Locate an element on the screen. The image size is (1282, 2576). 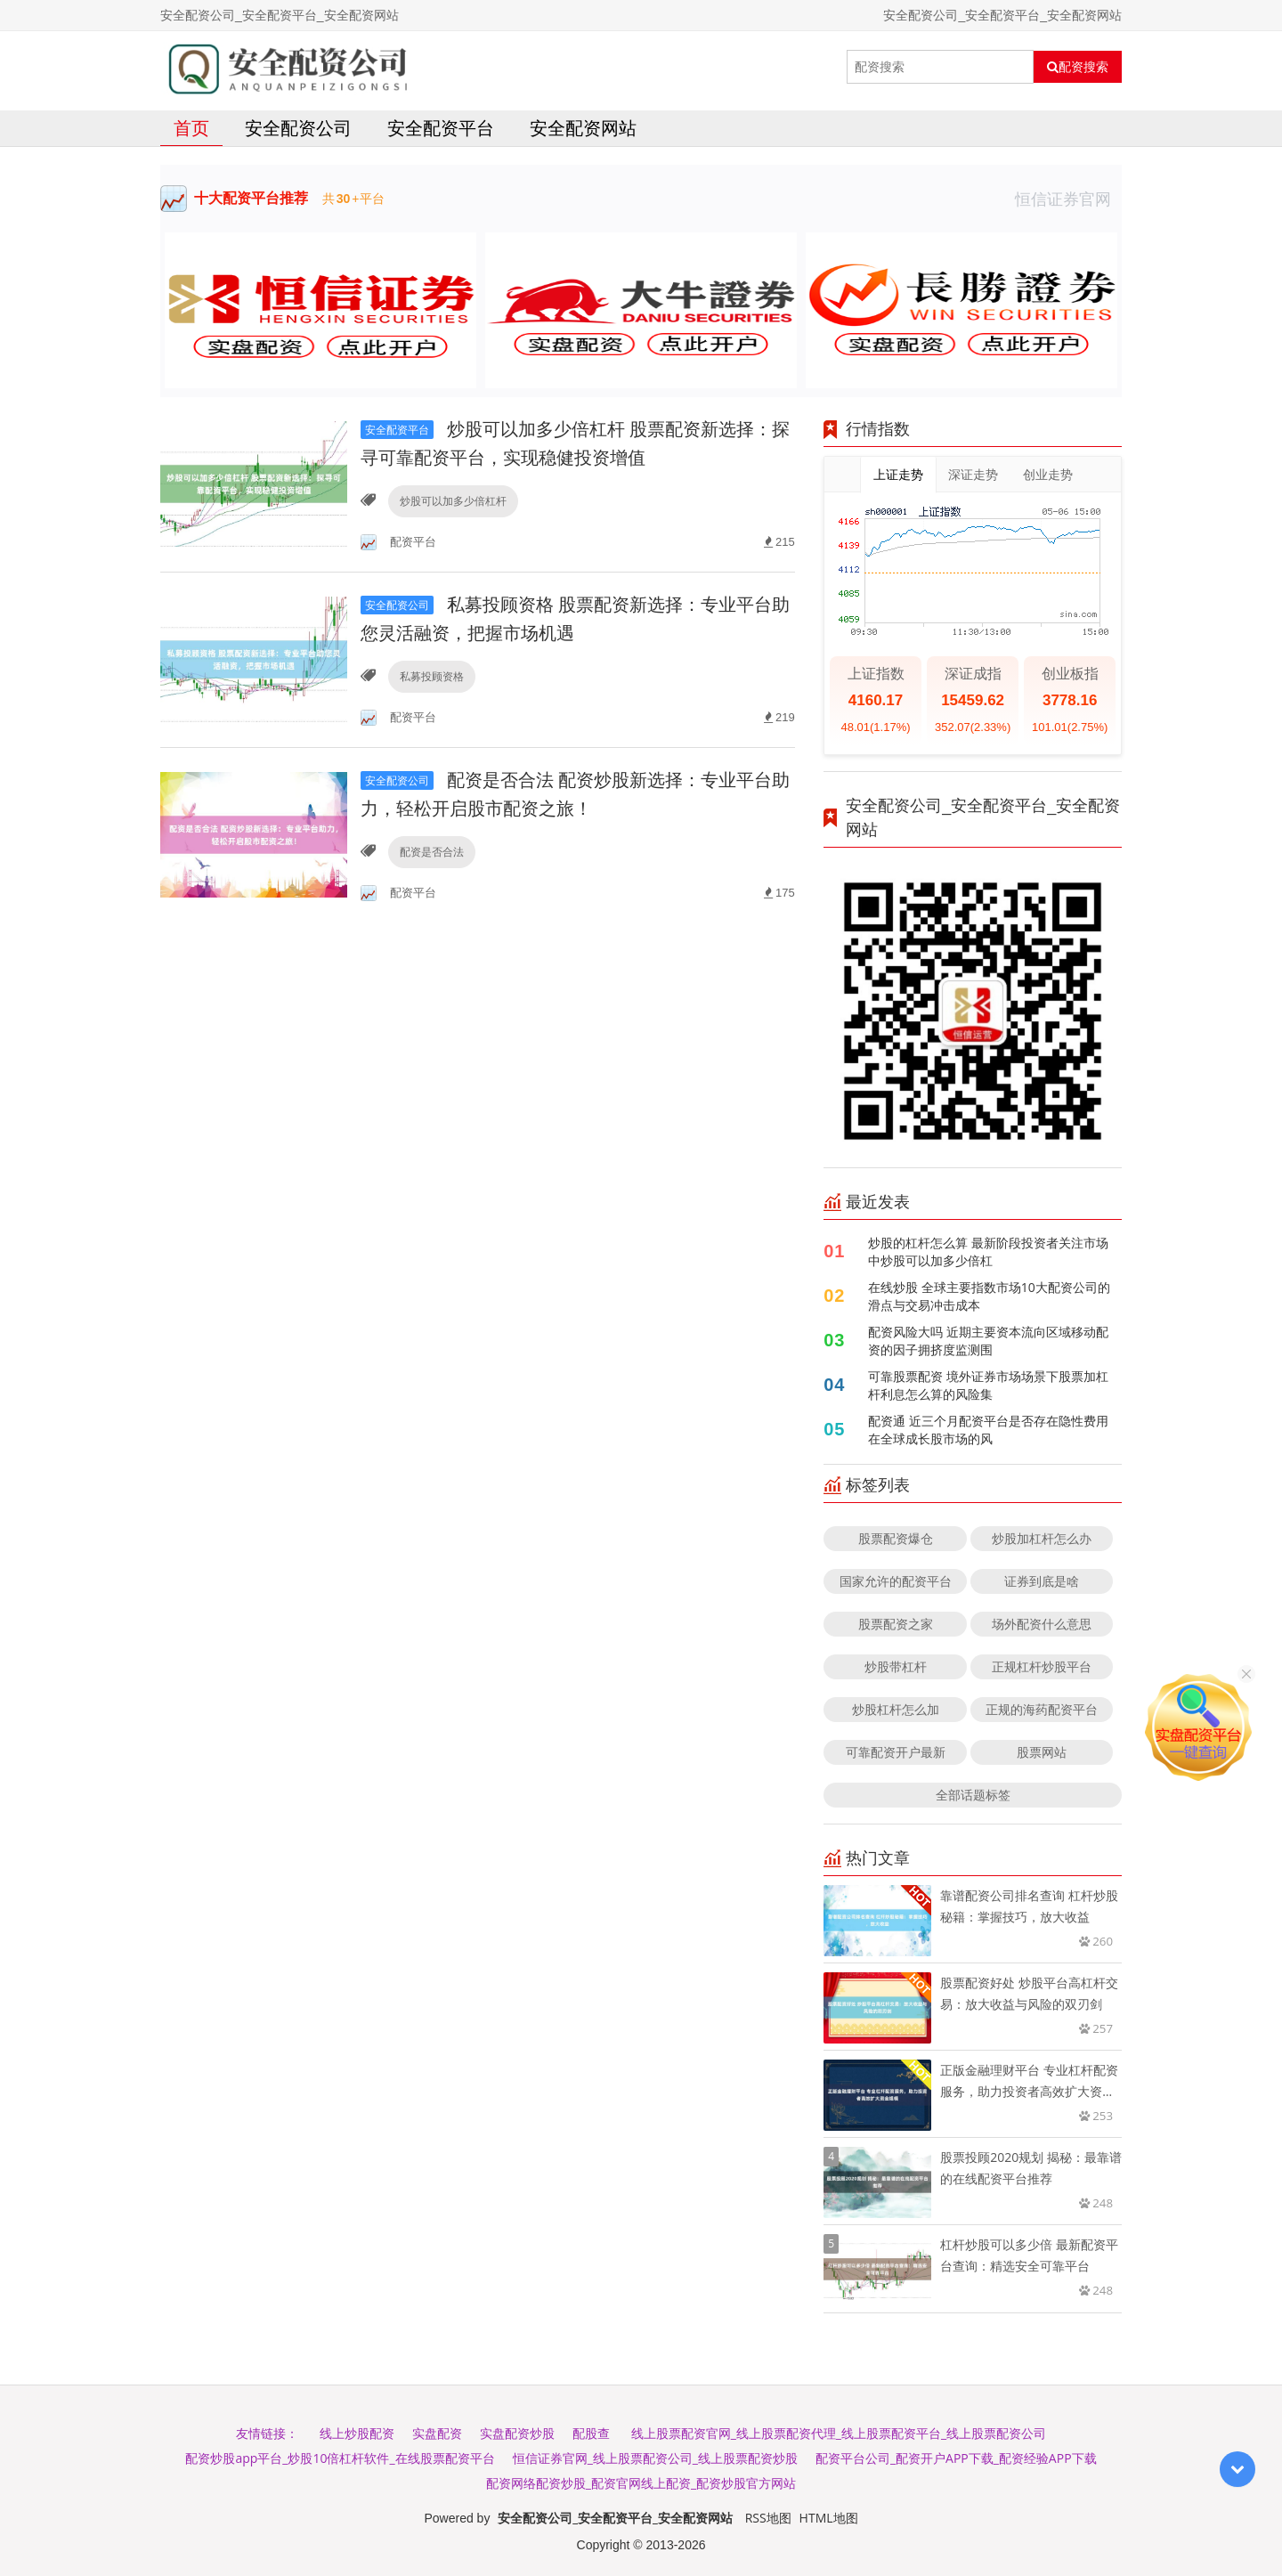
配资是否合法 is located at coordinates (432, 851).